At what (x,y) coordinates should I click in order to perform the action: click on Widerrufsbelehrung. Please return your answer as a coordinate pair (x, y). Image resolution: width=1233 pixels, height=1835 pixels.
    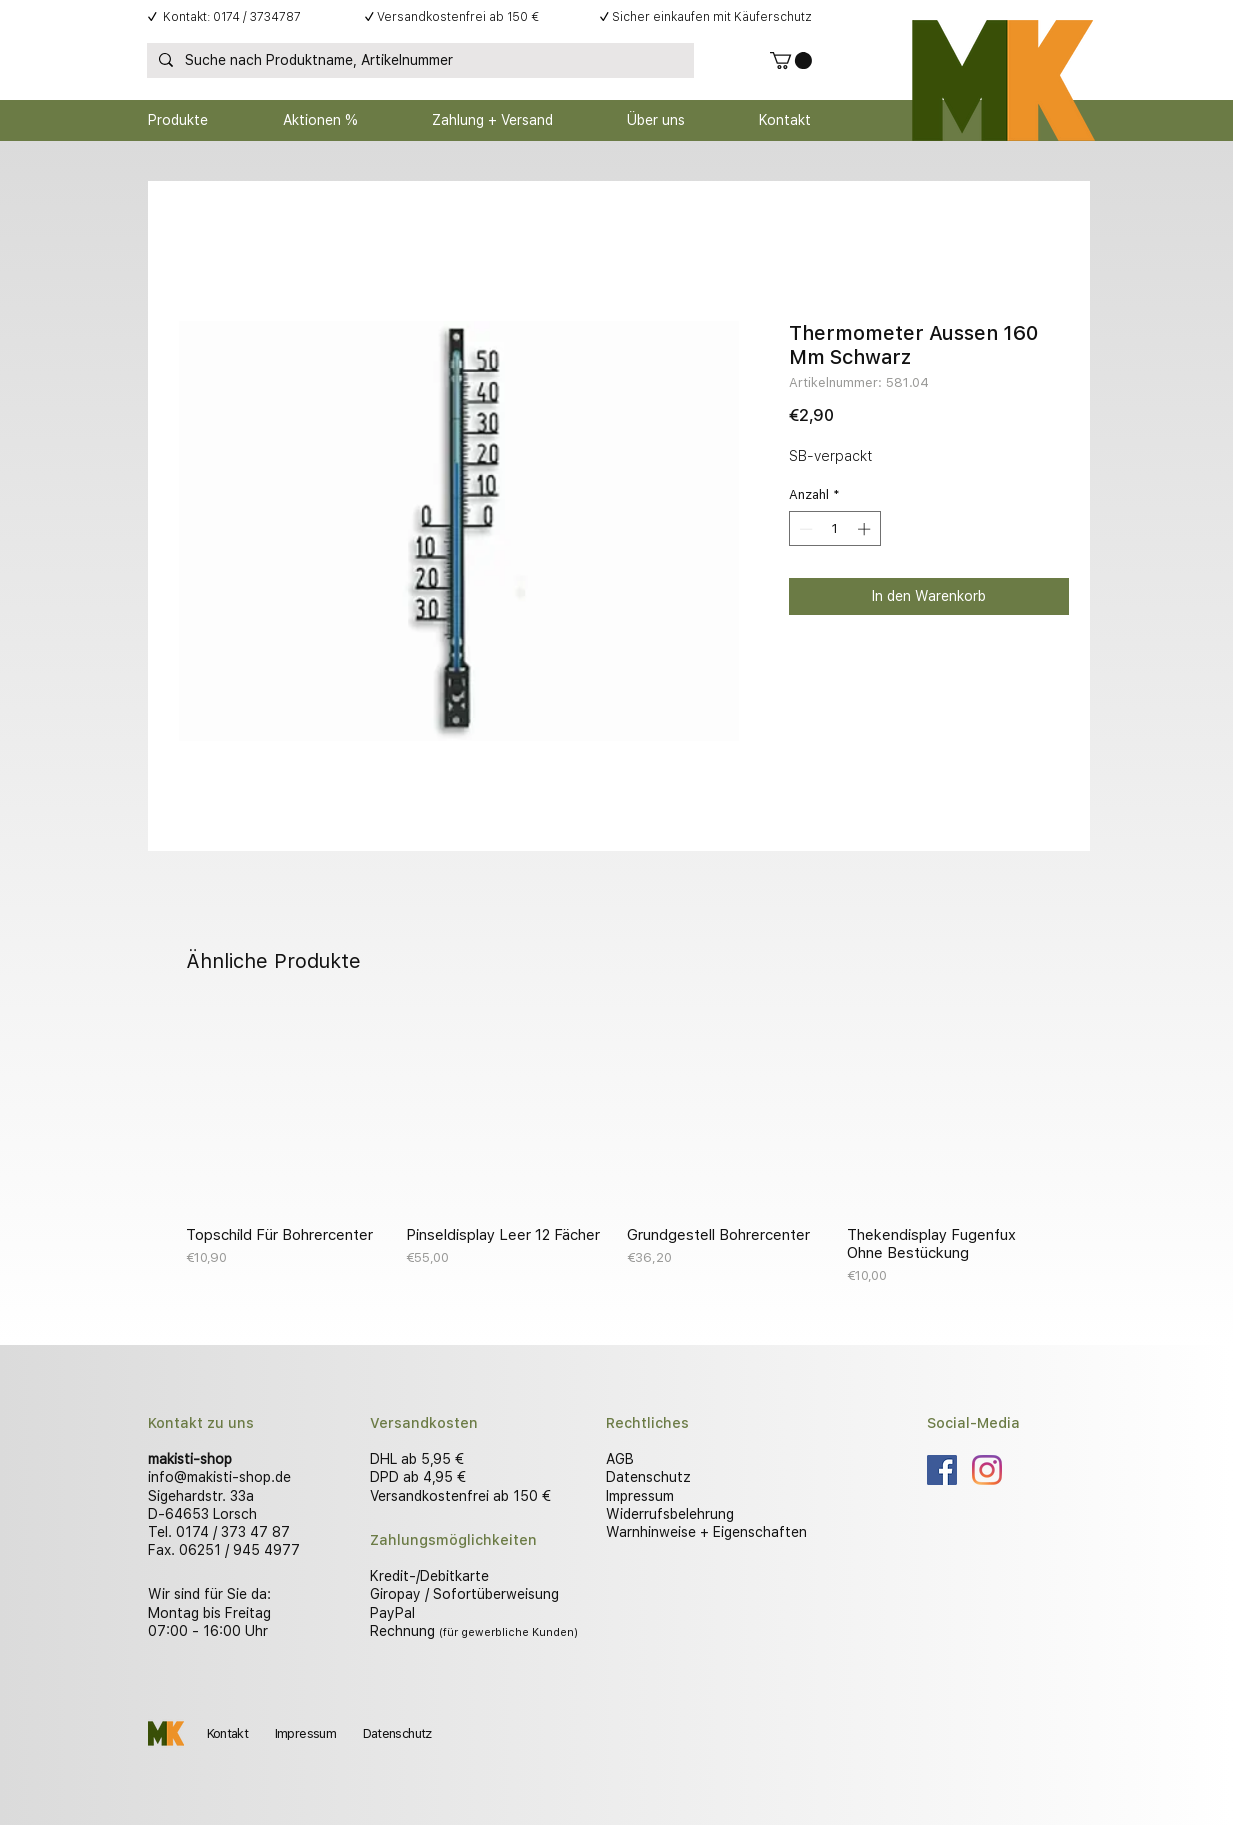
    Looking at the image, I should click on (670, 1514).